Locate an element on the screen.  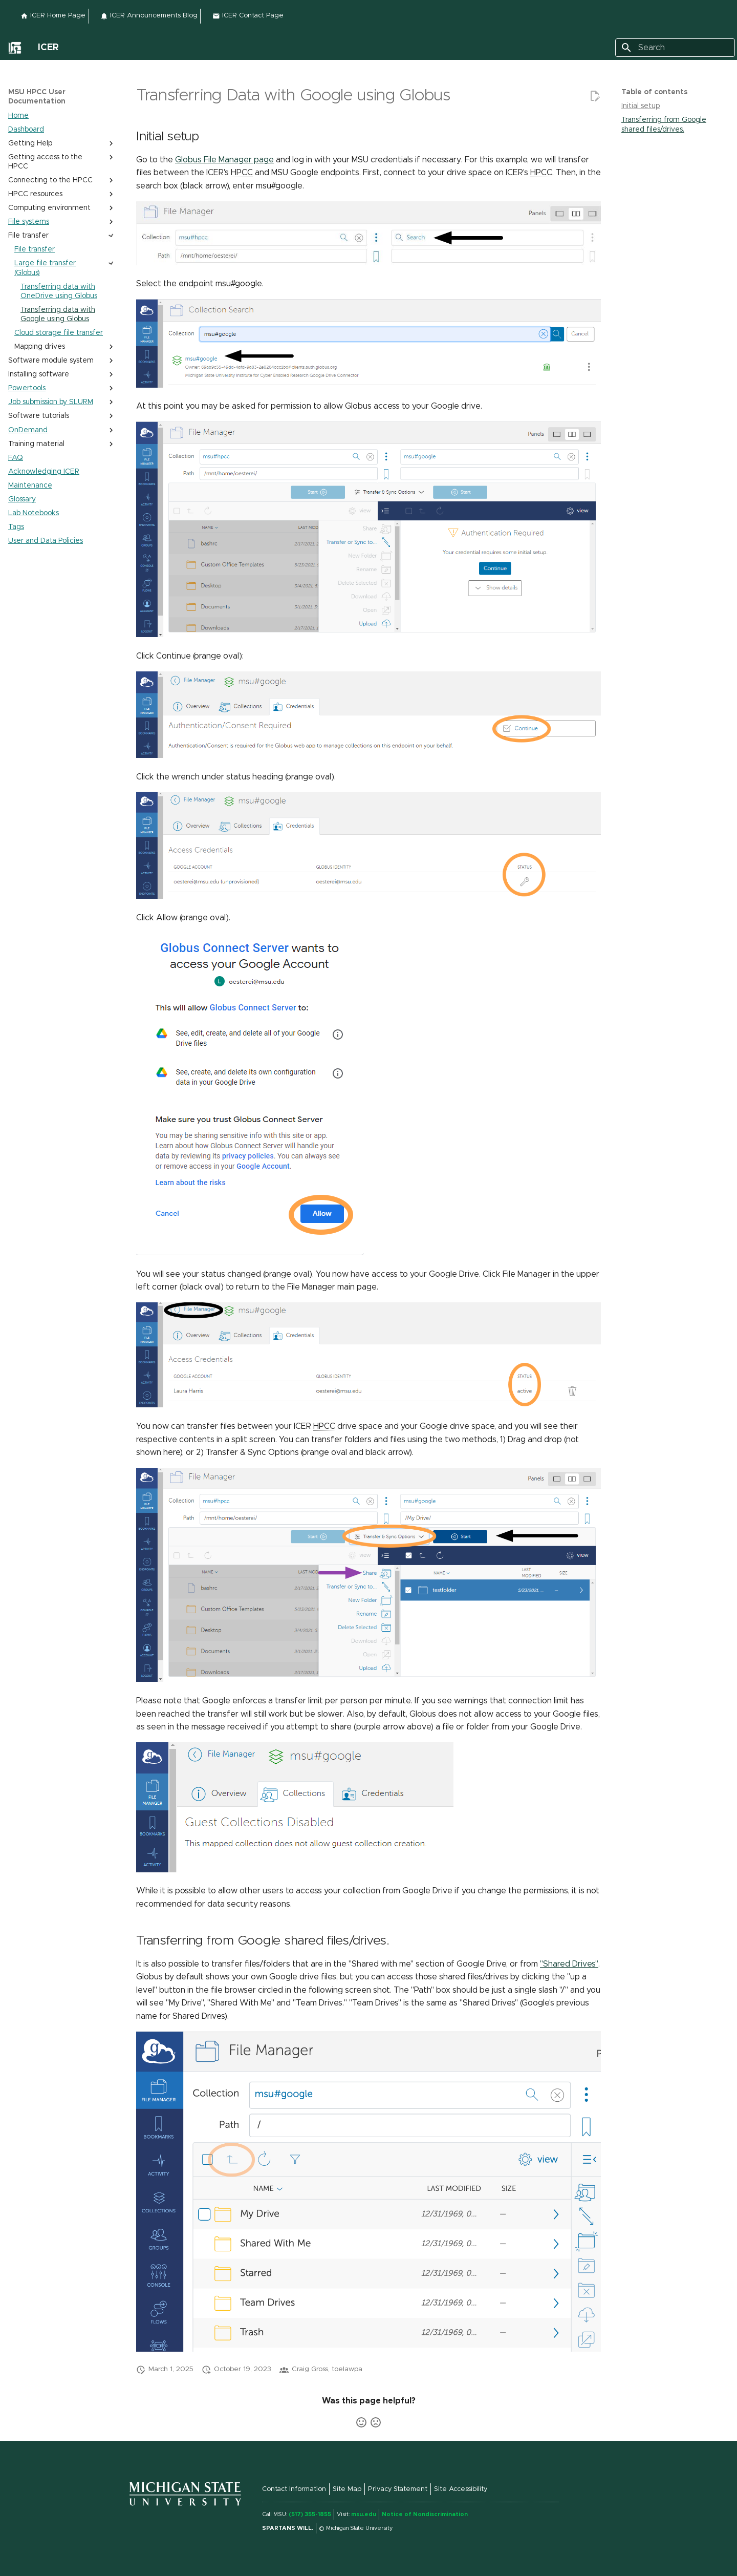
(517) 355-1855 is located at coordinates (310, 2514).